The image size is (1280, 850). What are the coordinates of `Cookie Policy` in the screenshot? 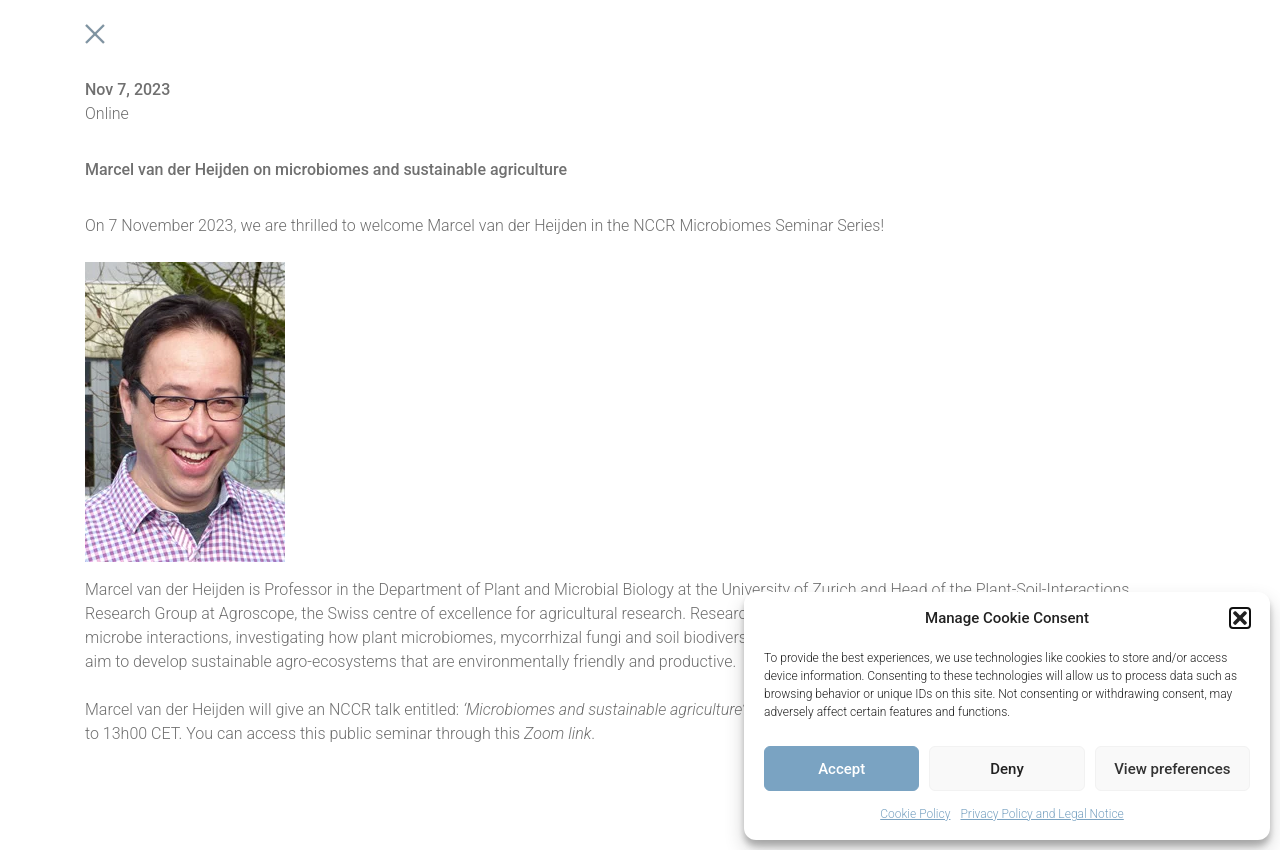 It's located at (915, 814).